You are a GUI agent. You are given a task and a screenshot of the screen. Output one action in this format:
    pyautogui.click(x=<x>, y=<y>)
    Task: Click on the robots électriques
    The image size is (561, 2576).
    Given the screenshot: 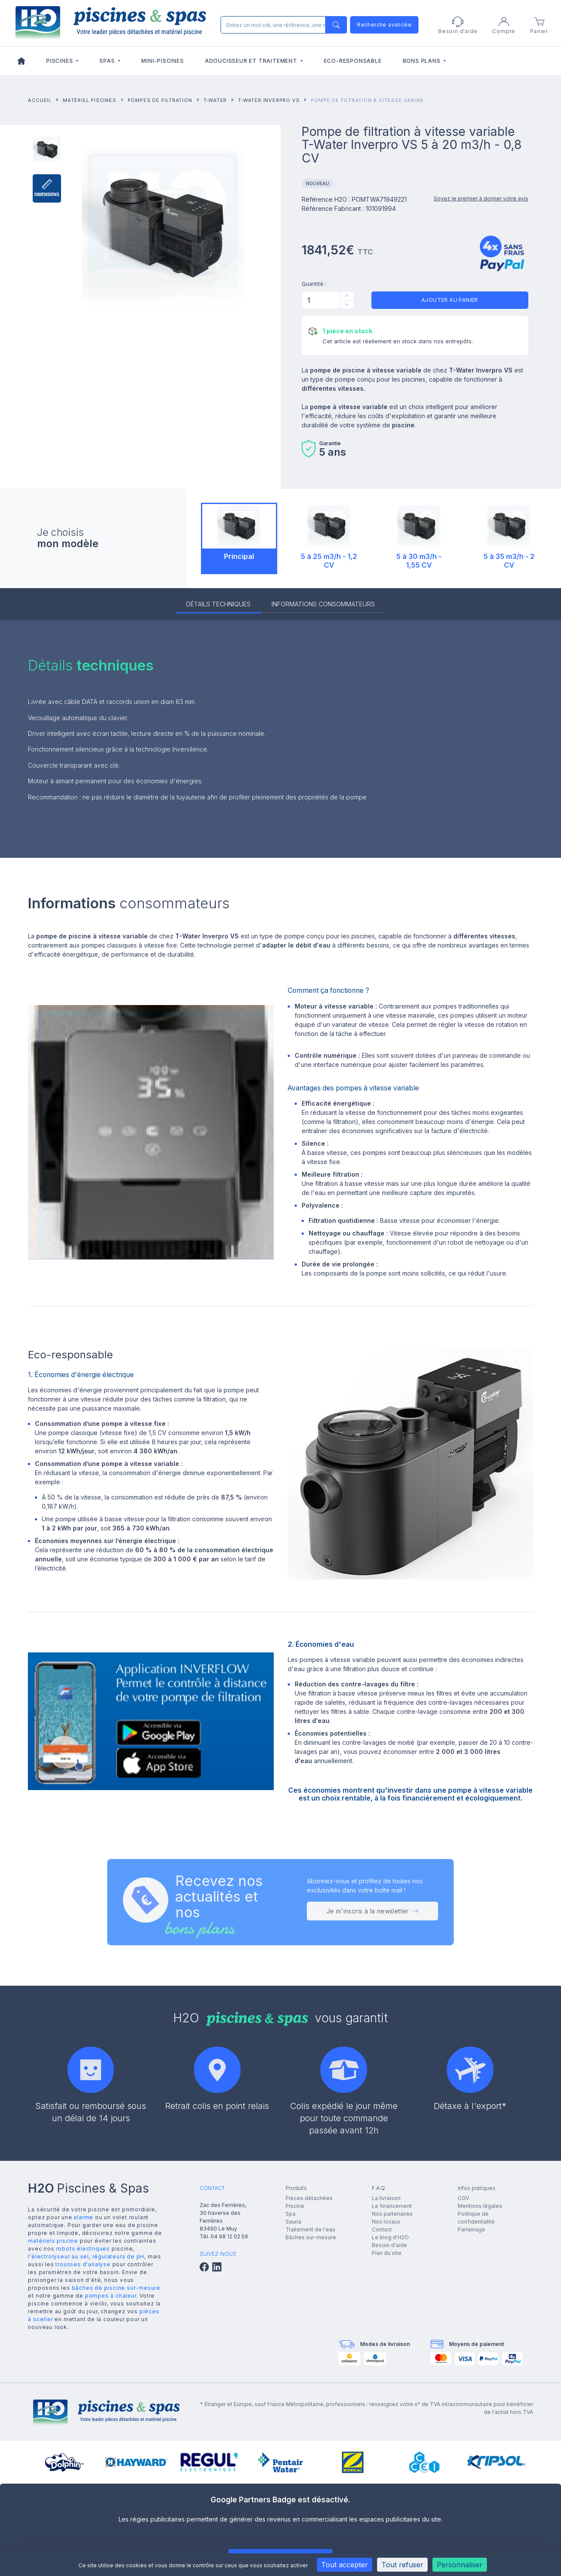 What is the action you would take?
    pyautogui.click(x=83, y=2248)
    